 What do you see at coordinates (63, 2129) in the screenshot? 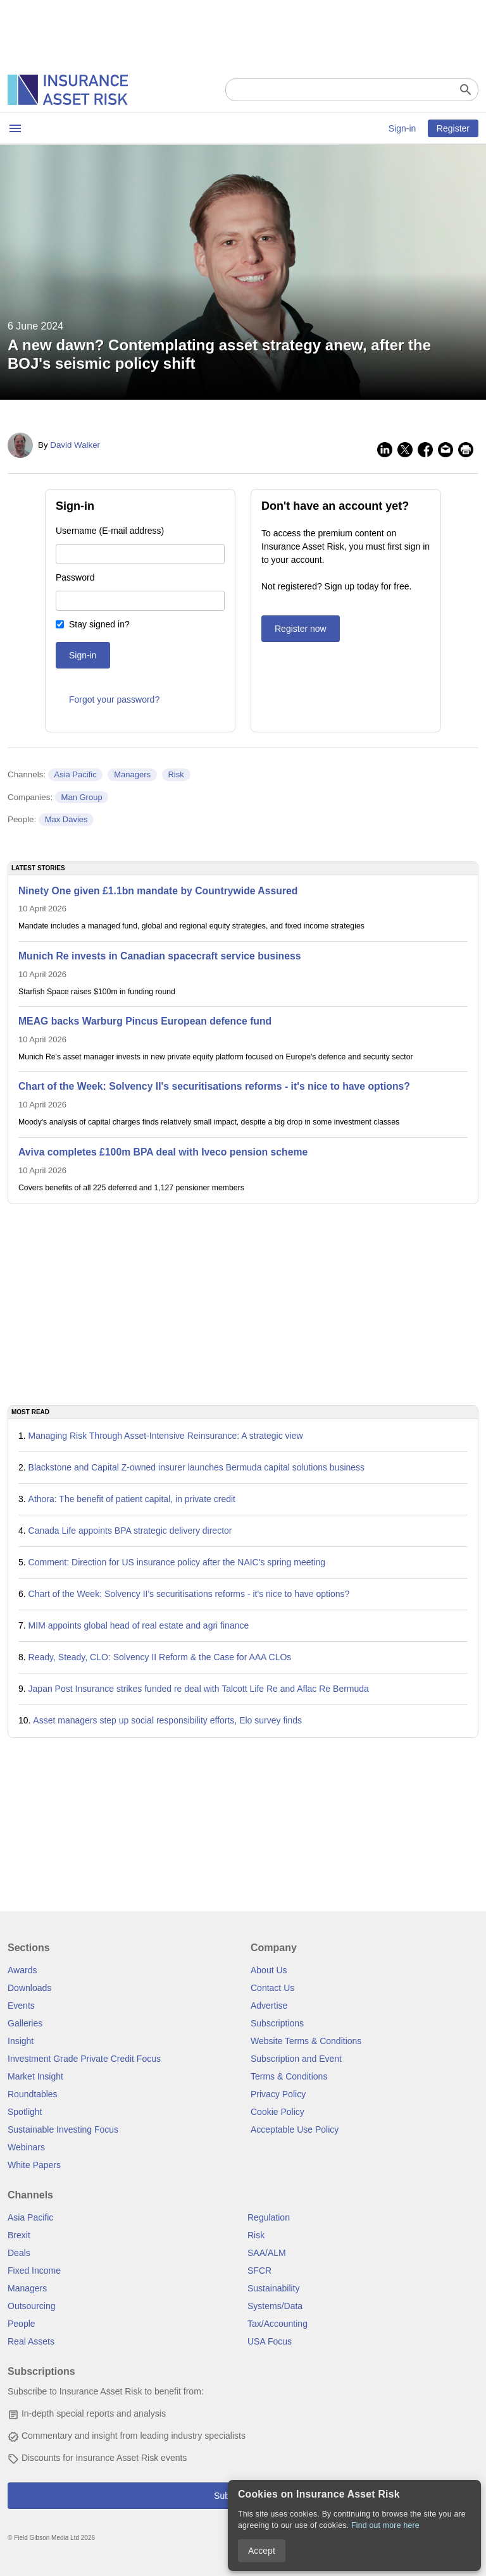
I see `Sustainable Investing Focus` at bounding box center [63, 2129].